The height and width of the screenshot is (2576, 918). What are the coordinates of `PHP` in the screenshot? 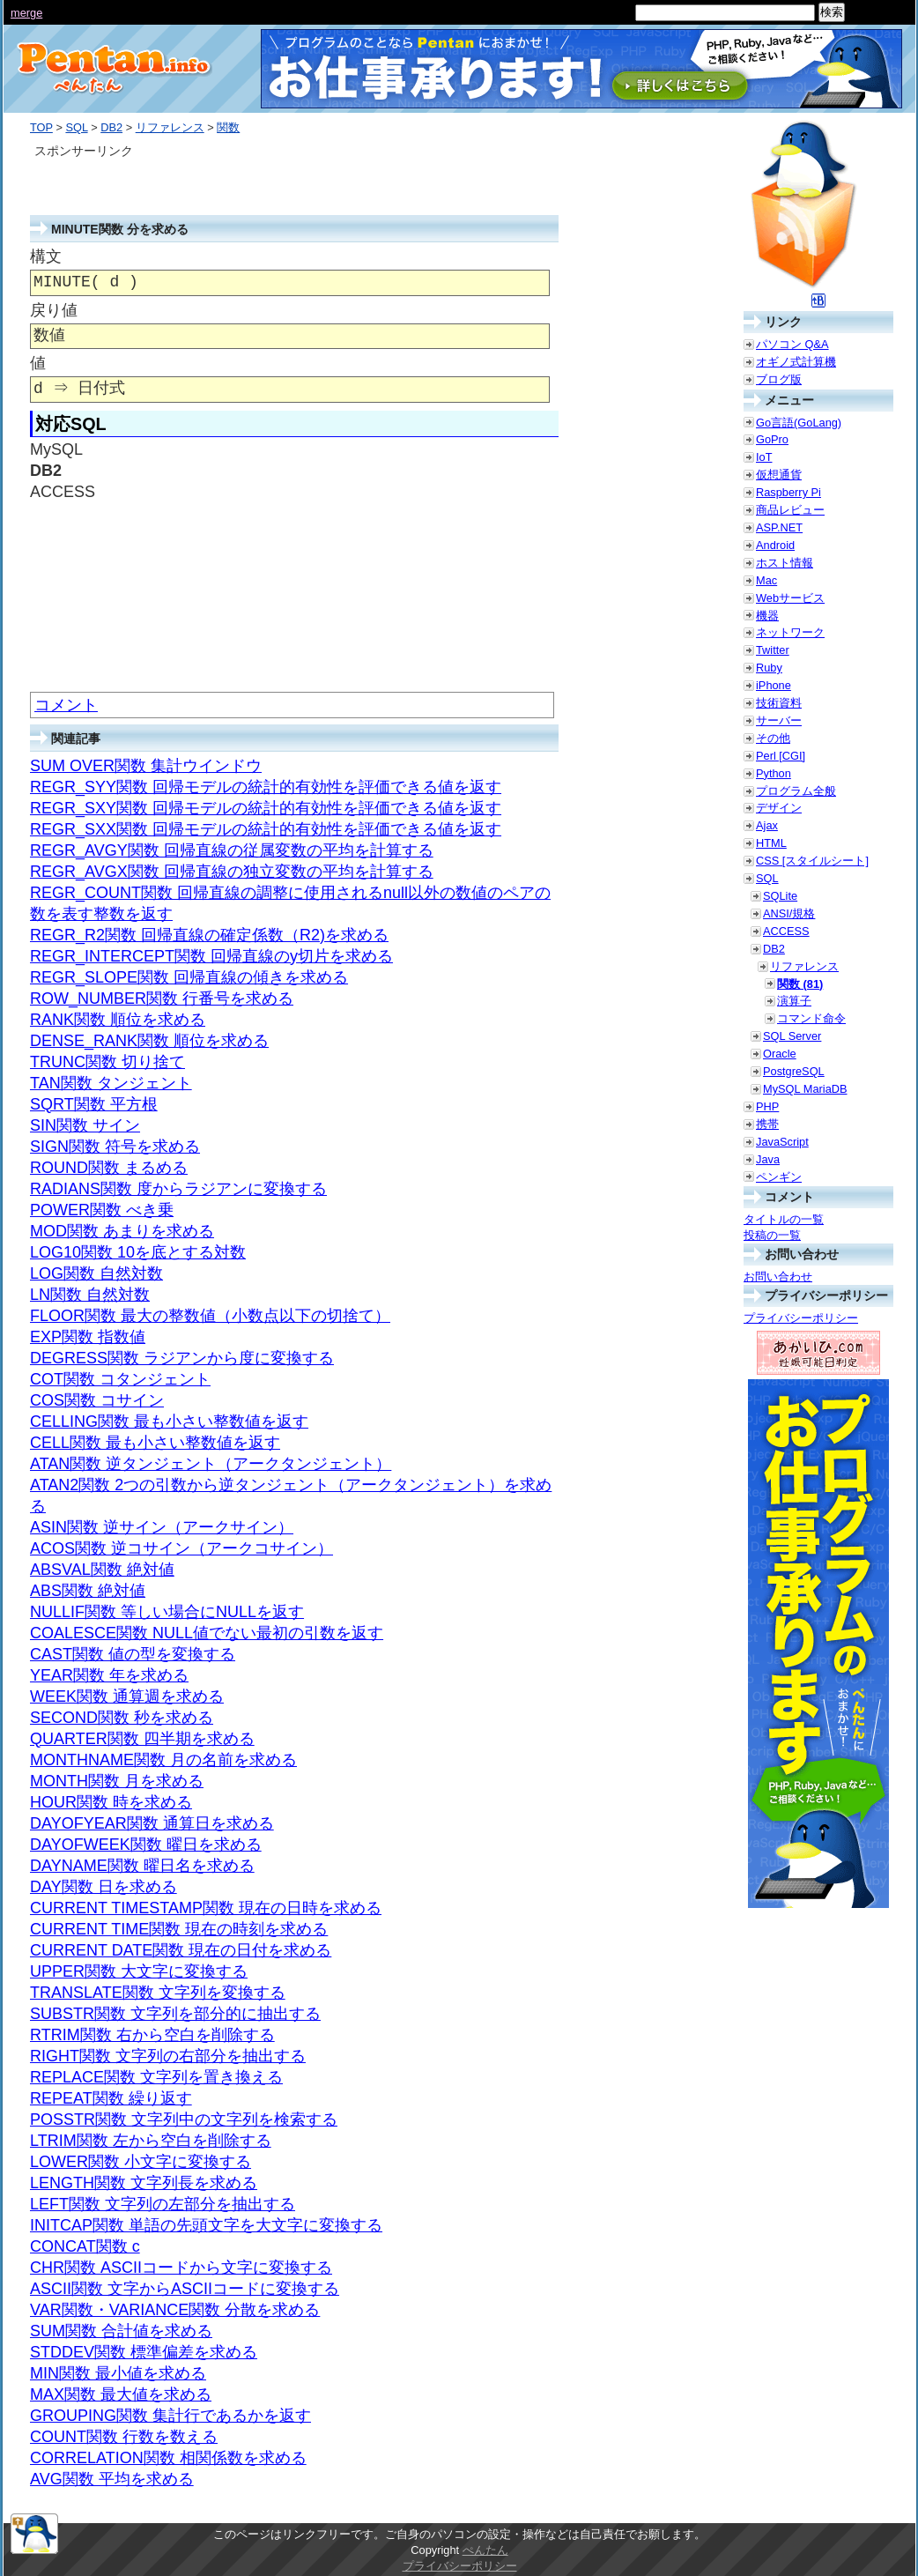 It's located at (767, 1106).